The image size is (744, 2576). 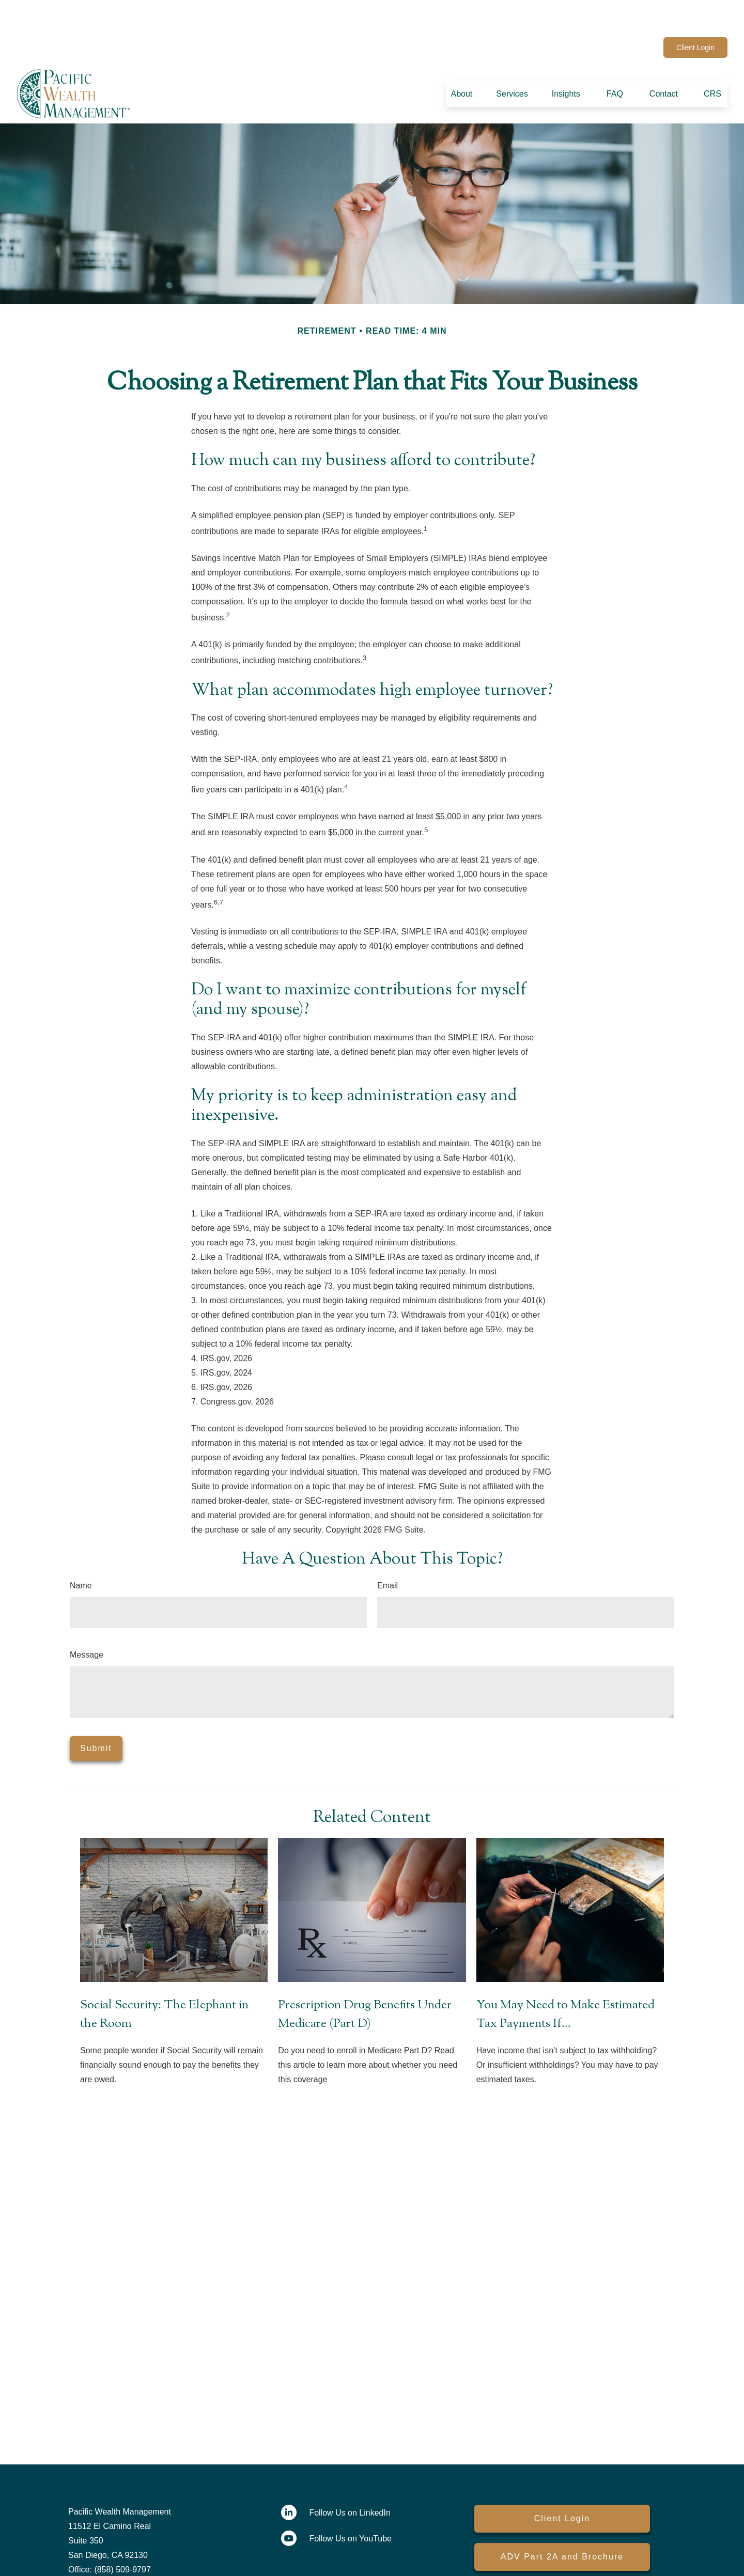 What do you see at coordinates (461, 62) in the screenshot?
I see `[button]` at bounding box center [461, 62].